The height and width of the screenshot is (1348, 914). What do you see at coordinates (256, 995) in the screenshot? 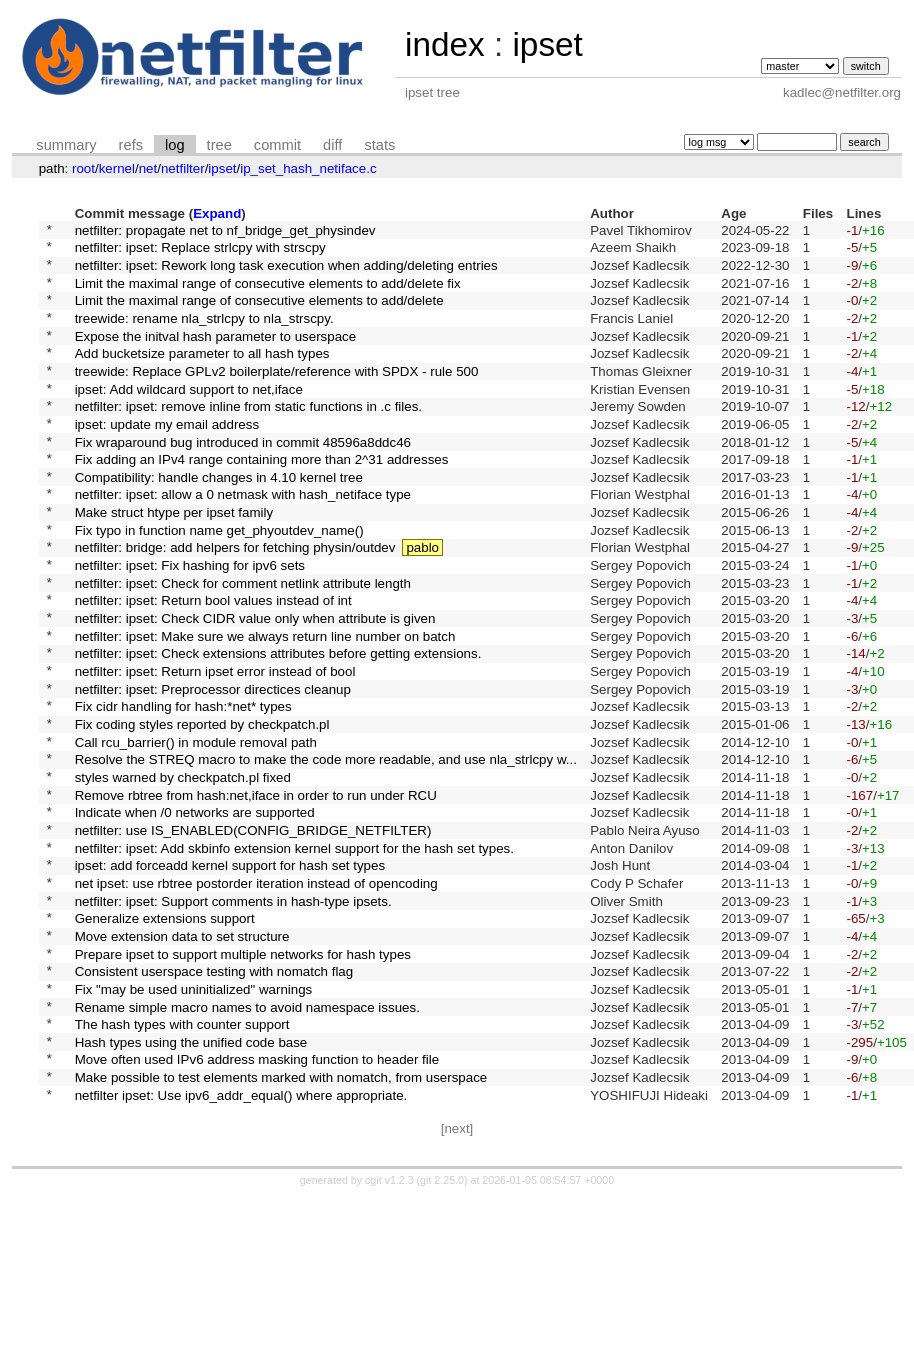
I see `net ipset: use rbtree postorder iteration instead of opencoding` at bounding box center [256, 995].